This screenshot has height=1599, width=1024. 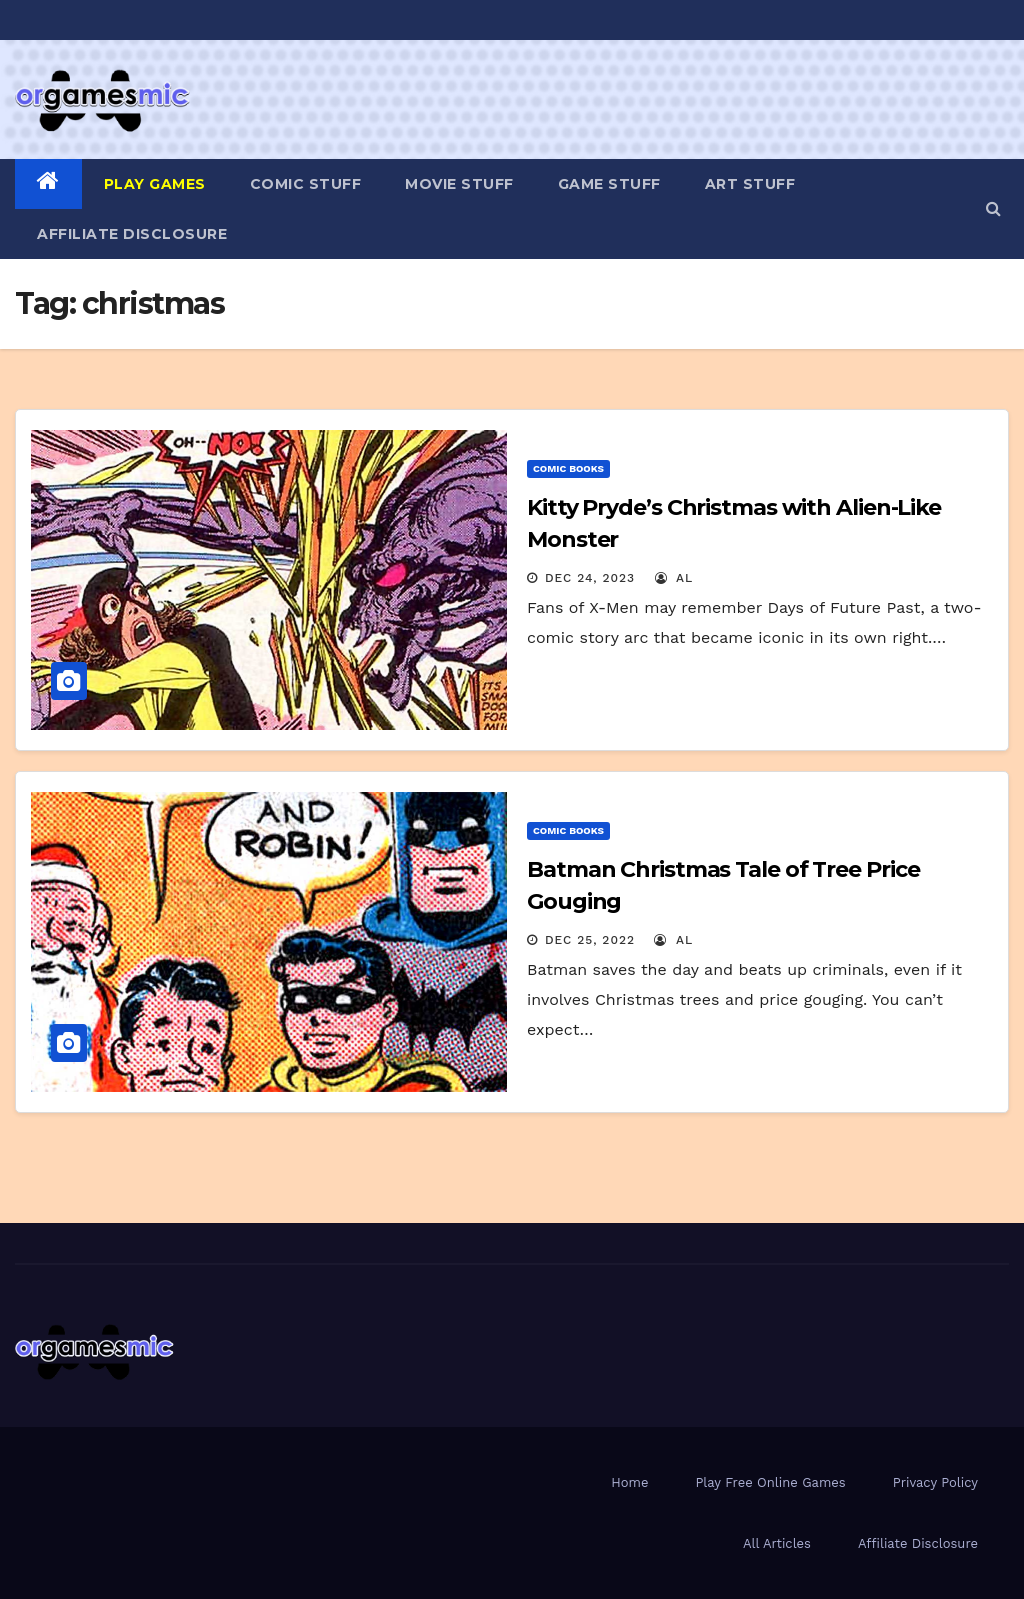 I want to click on Affiliate Disclosure, so click(x=132, y=234).